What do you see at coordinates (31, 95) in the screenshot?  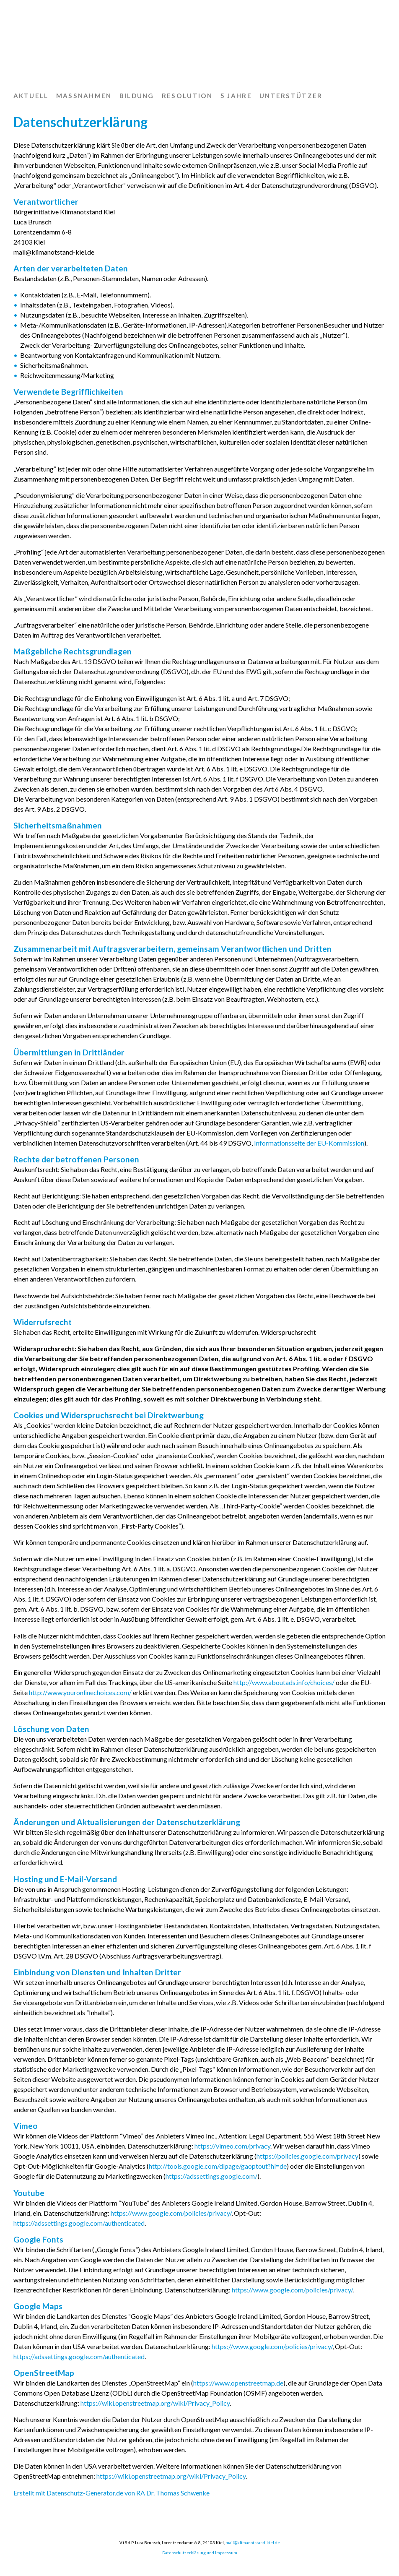 I see `Aktuell` at bounding box center [31, 95].